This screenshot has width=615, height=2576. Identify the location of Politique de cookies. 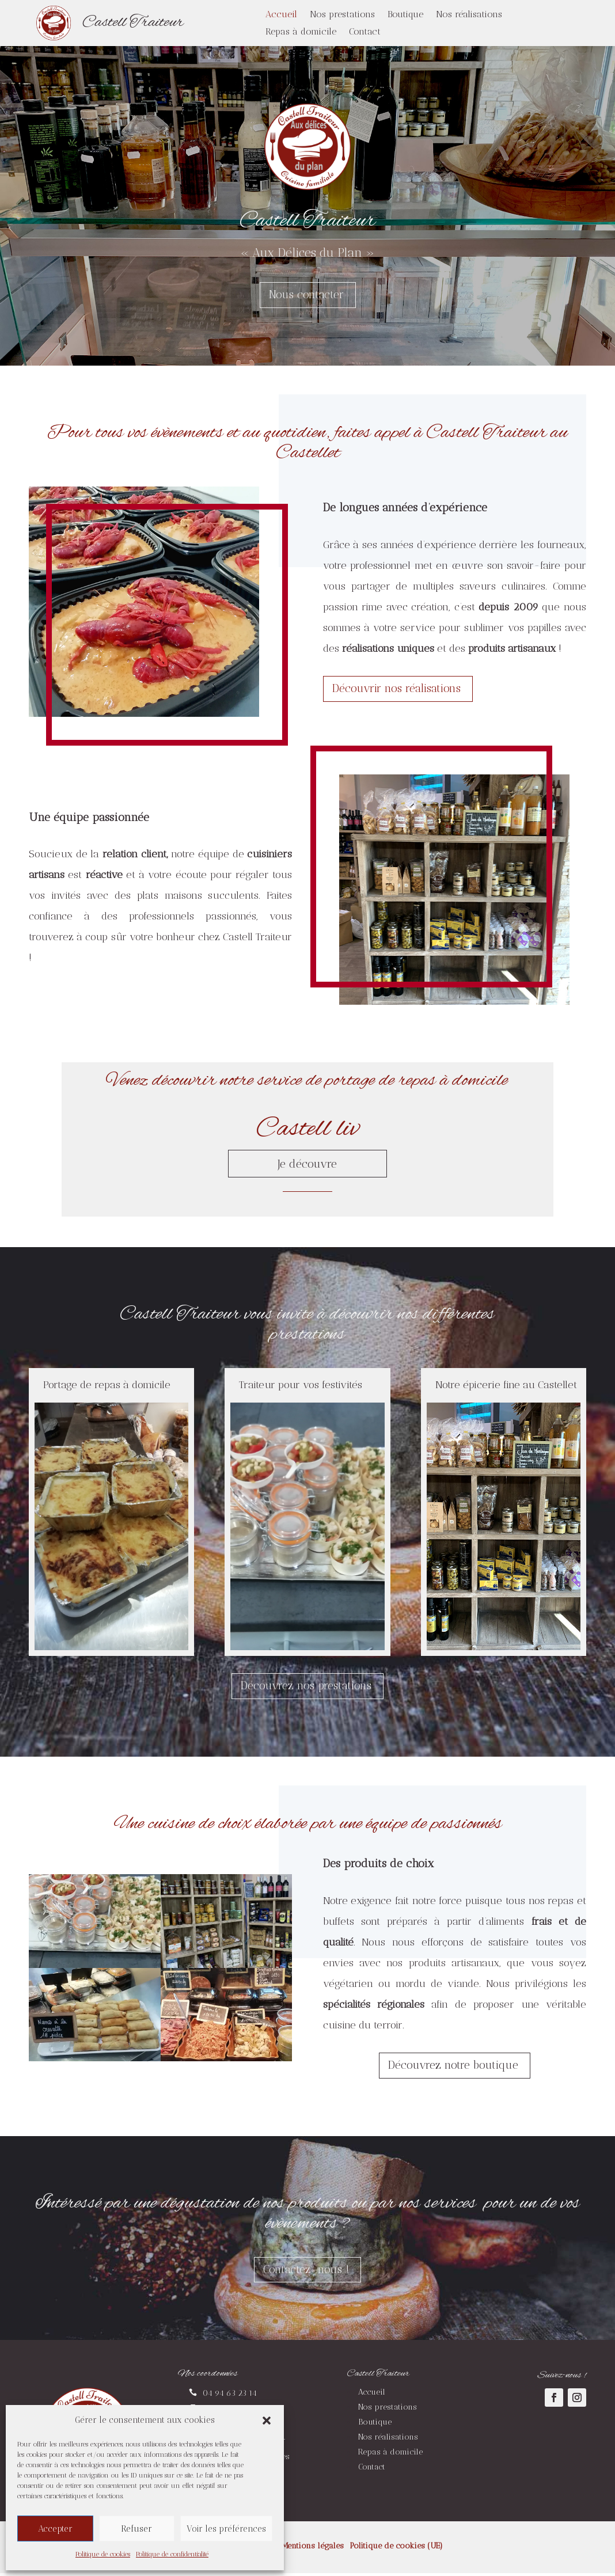
(102, 2554).